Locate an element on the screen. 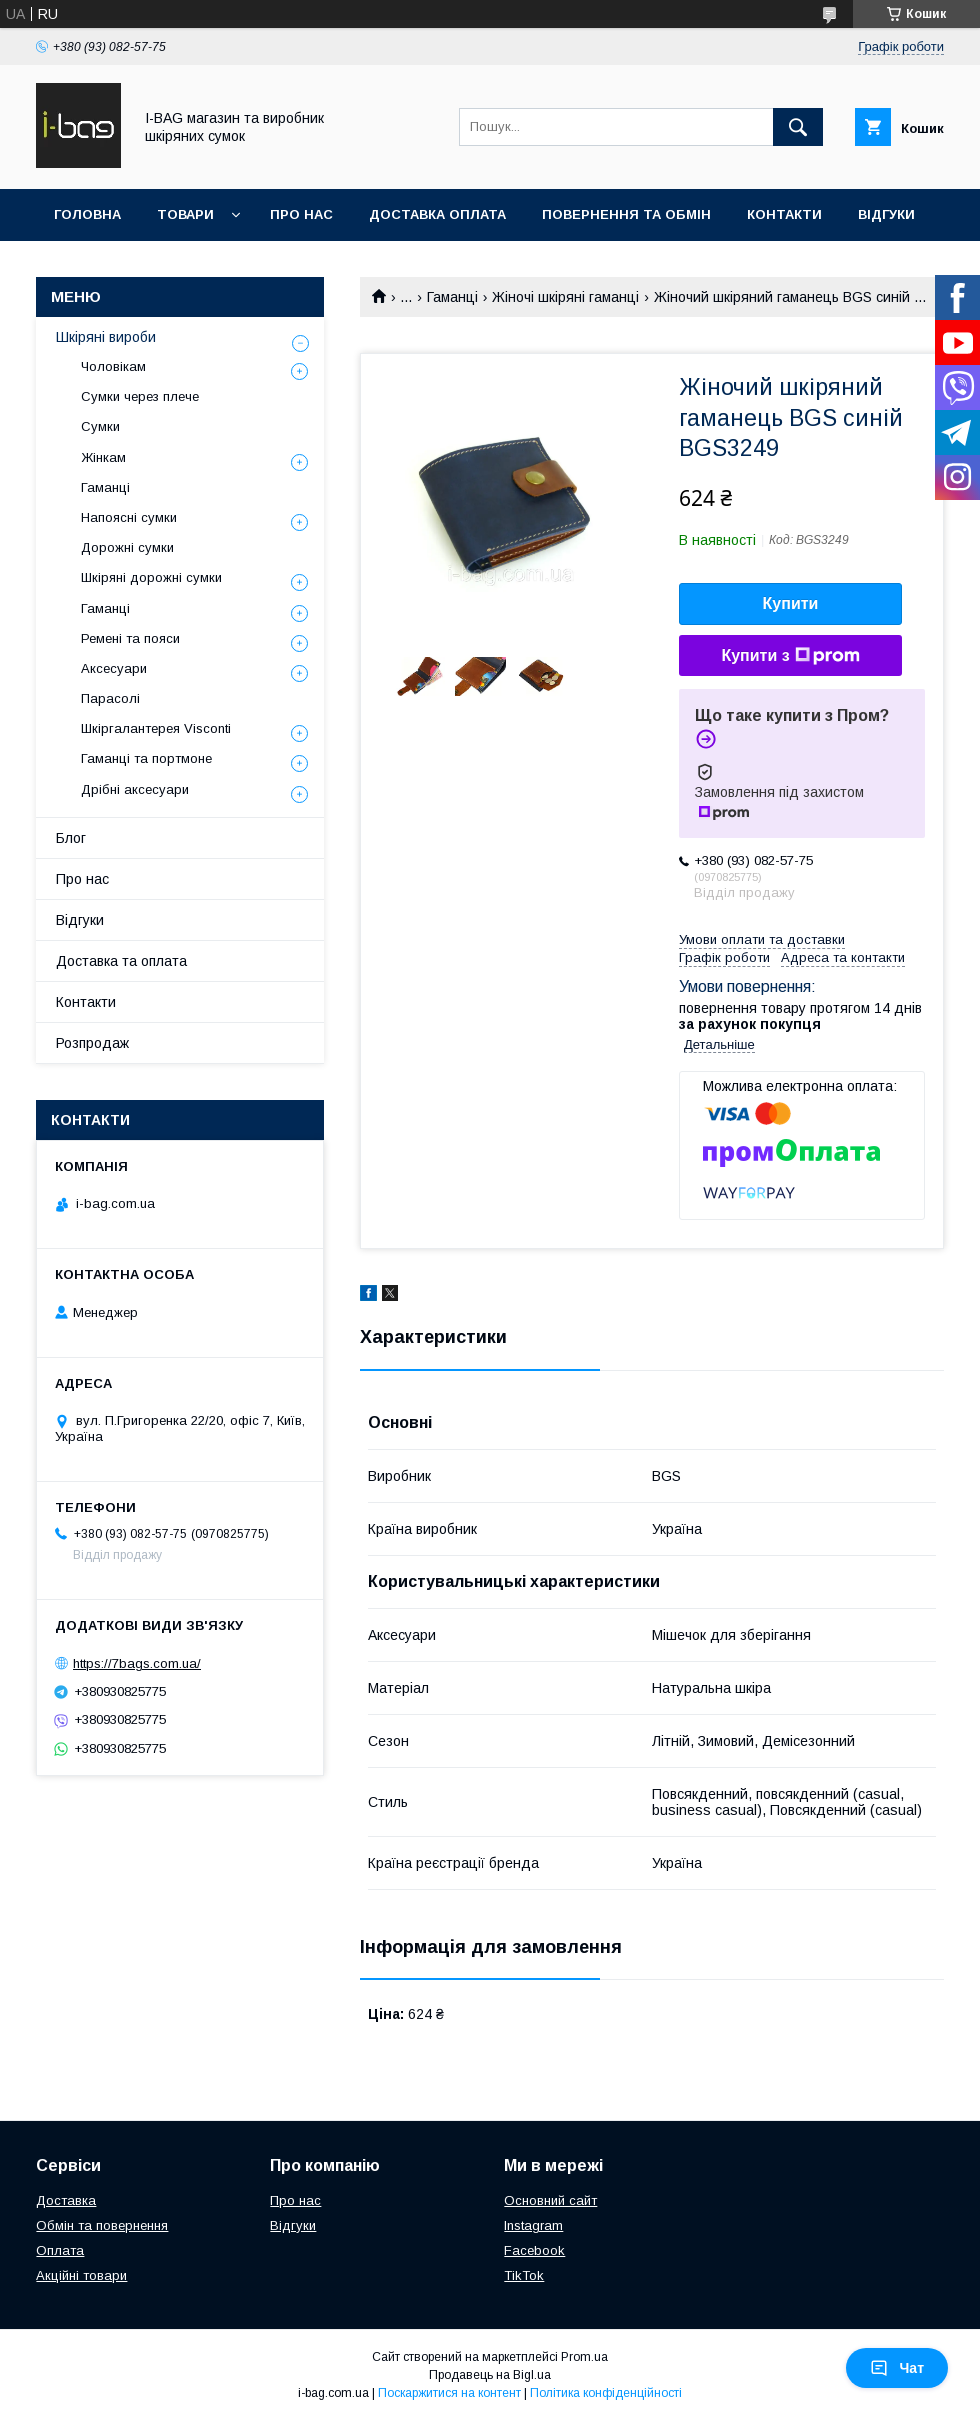 This screenshot has width=980, height=2420. Поскаржитися на контент is located at coordinates (449, 2393).